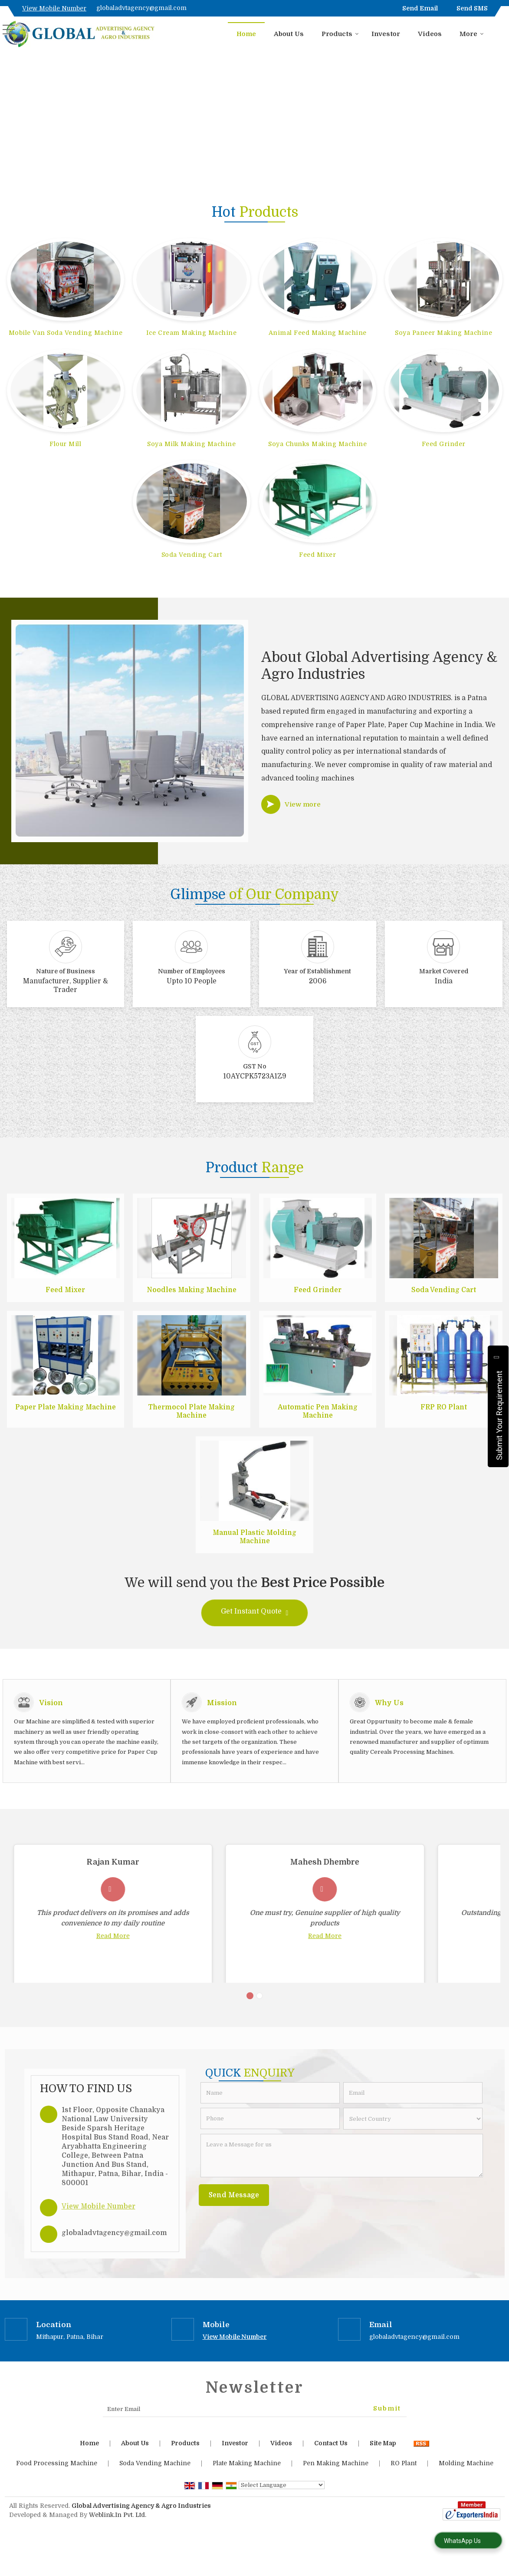 This screenshot has height=2576, width=509. I want to click on Automatic Pen Making Machine, so click(318, 1411).